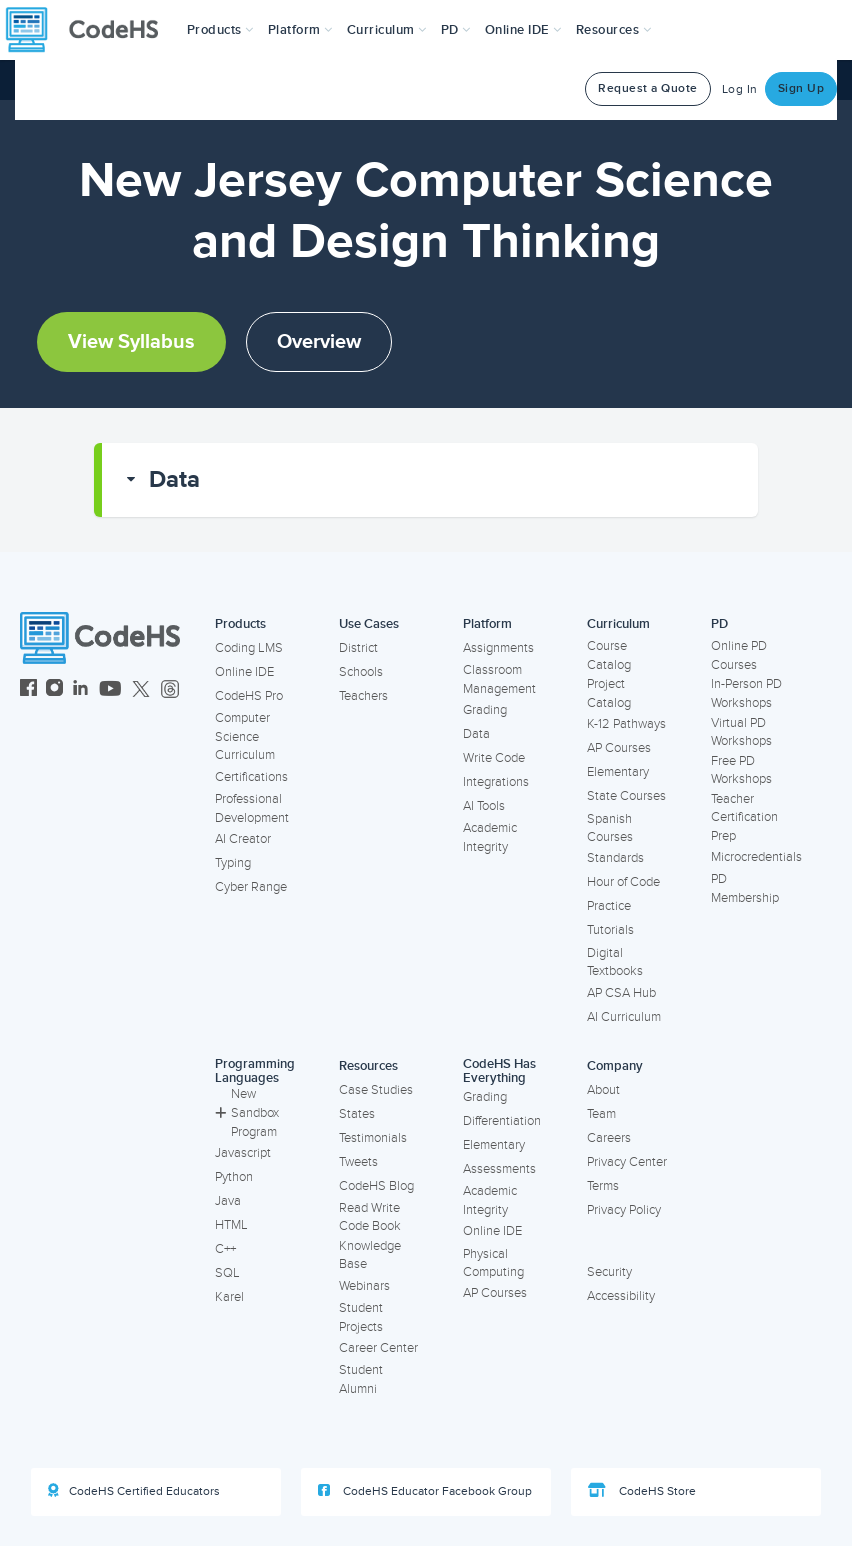  What do you see at coordinates (141, 690) in the screenshot?
I see `[CodeHS Twitter]` at bounding box center [141, 690].